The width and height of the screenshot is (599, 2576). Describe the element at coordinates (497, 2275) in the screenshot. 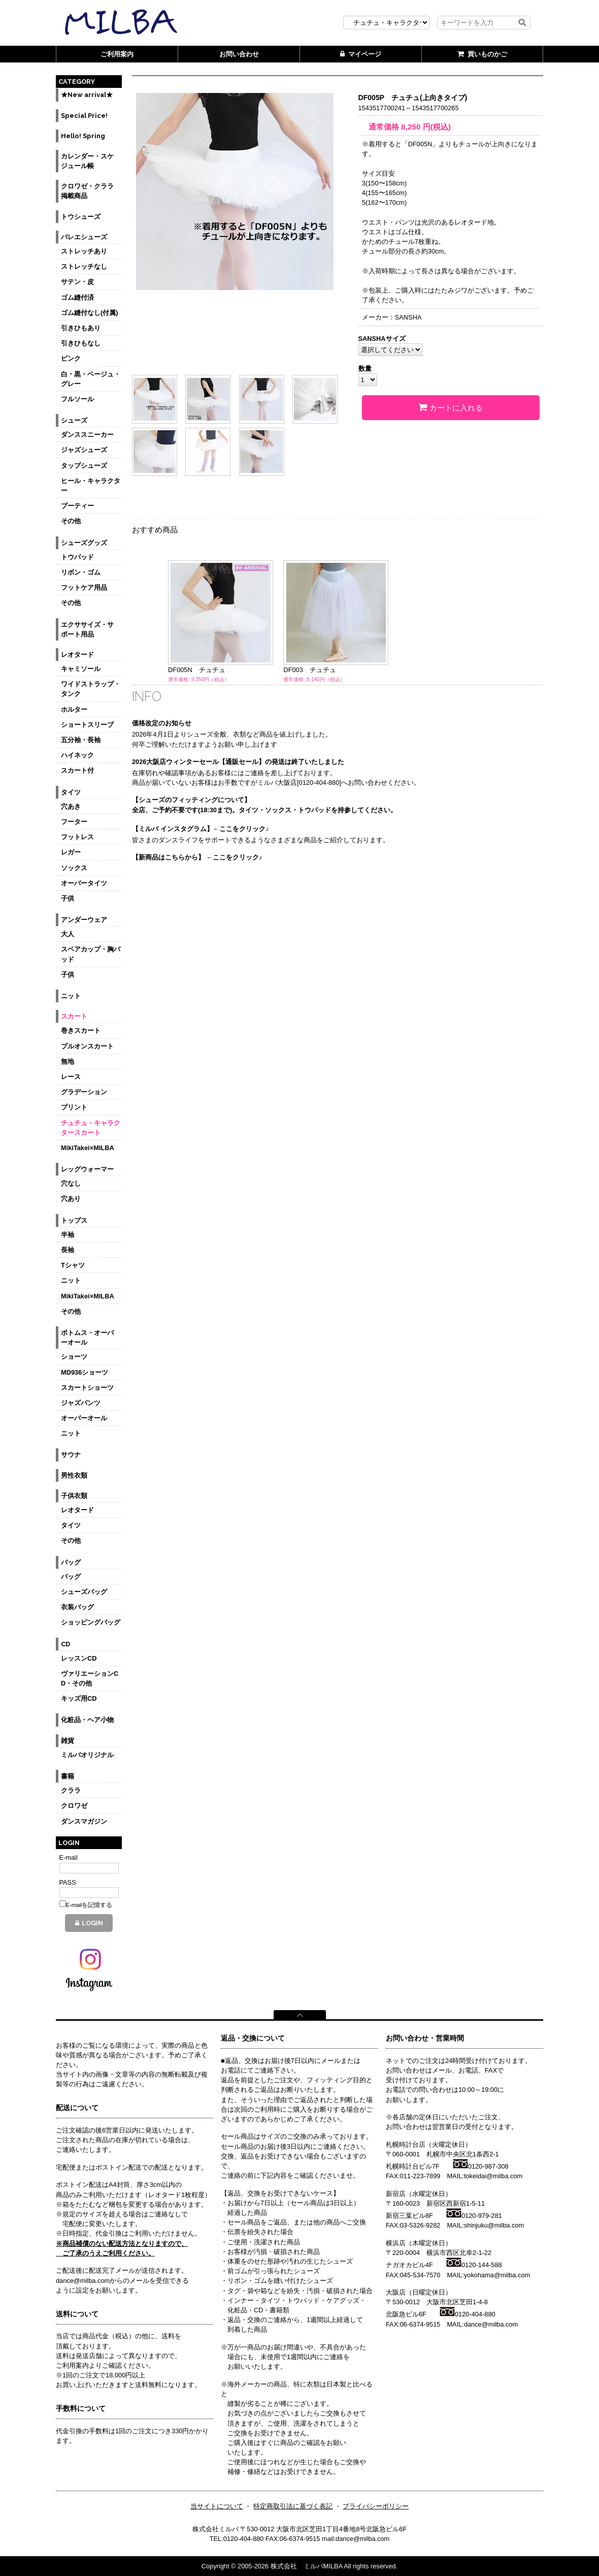

I see `yokohama@milba.com` at that location.